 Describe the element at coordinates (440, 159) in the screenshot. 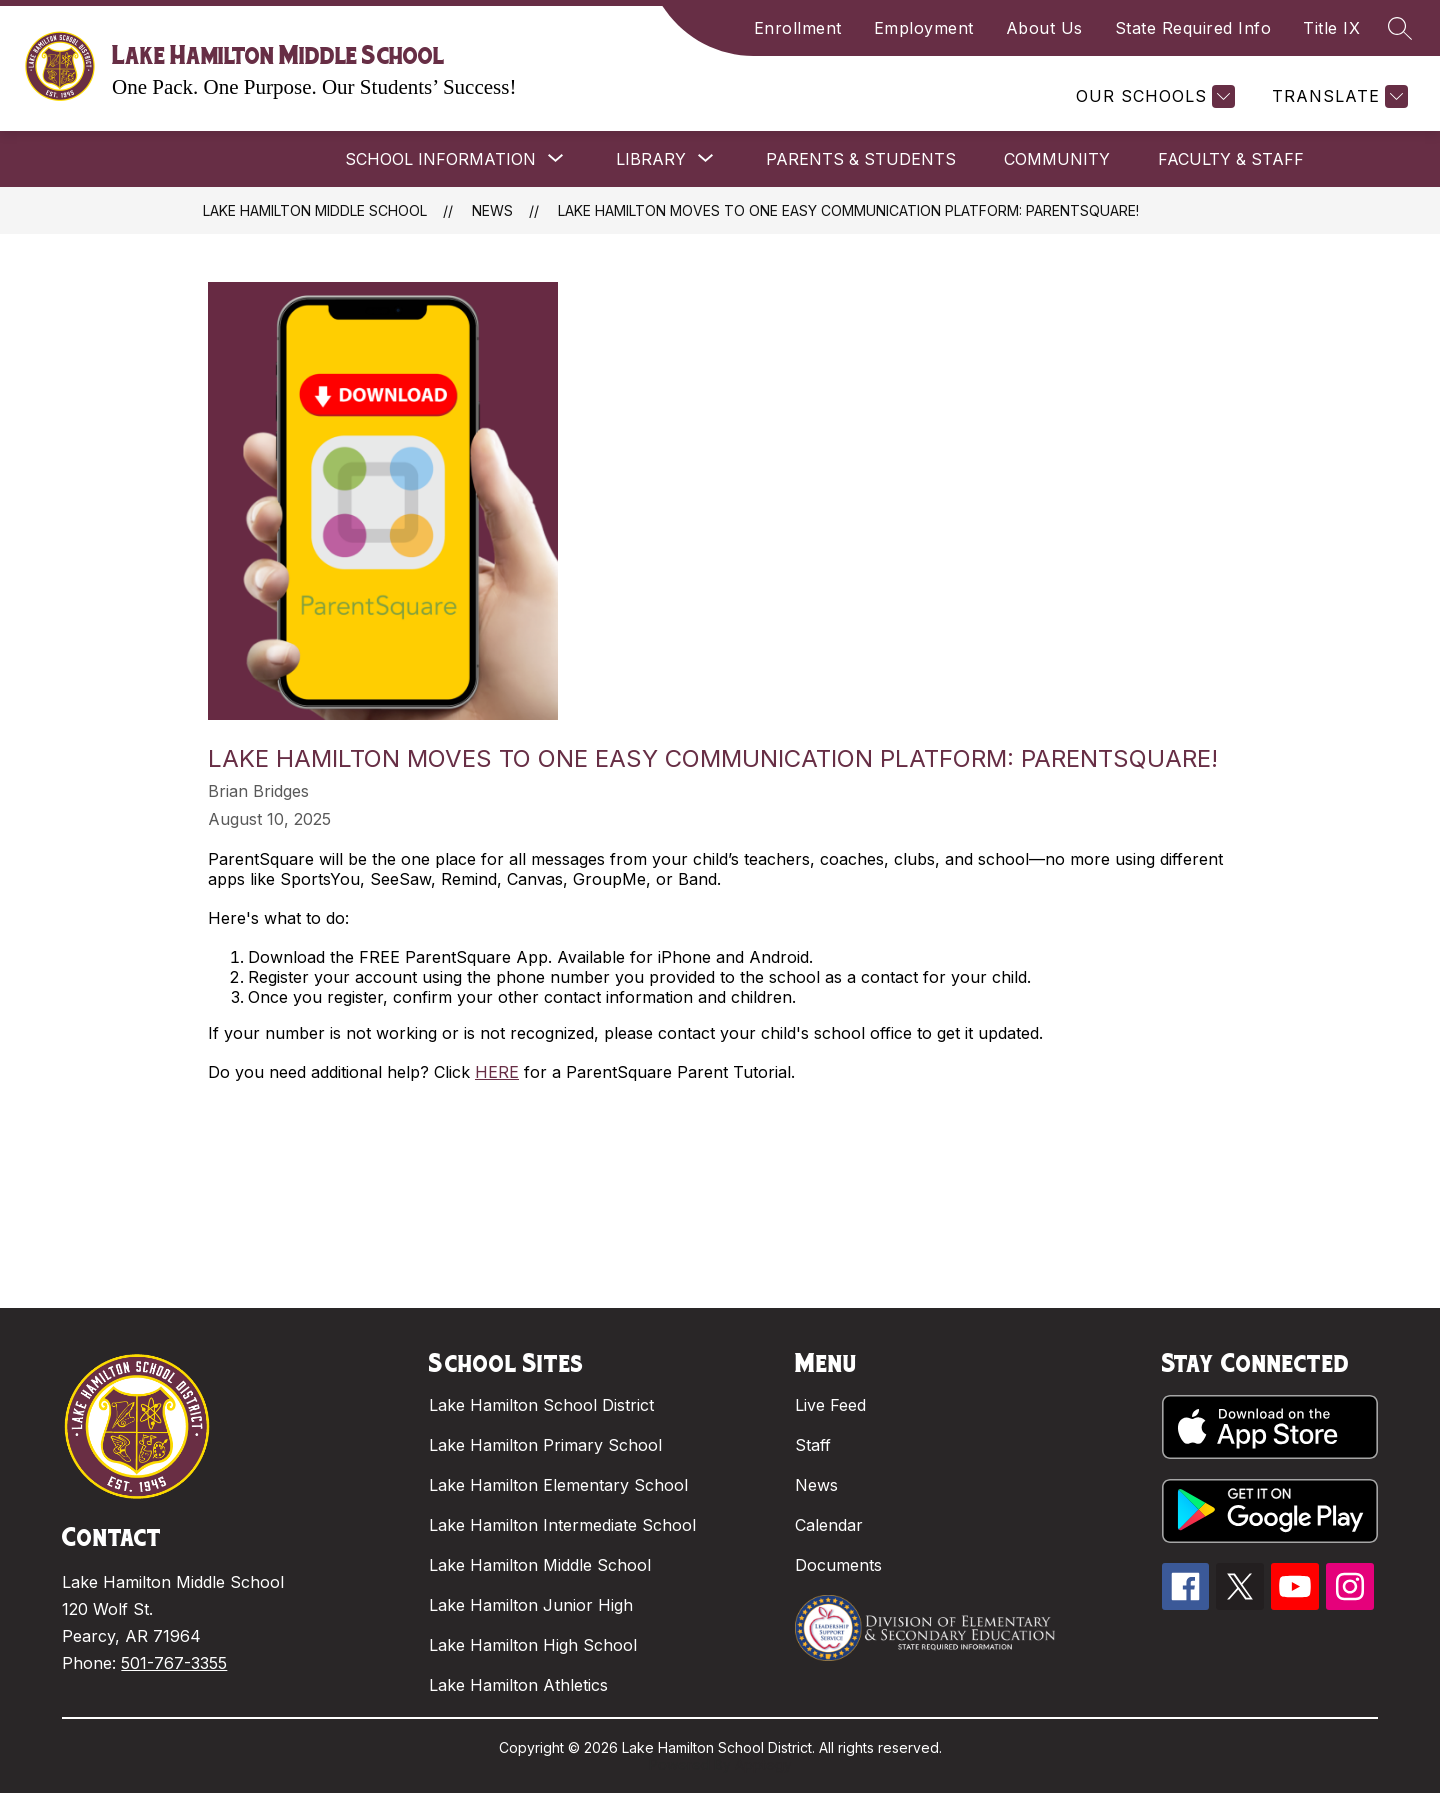

I see `[Show submenu for SCHOOL INFORMATION]` at that location.